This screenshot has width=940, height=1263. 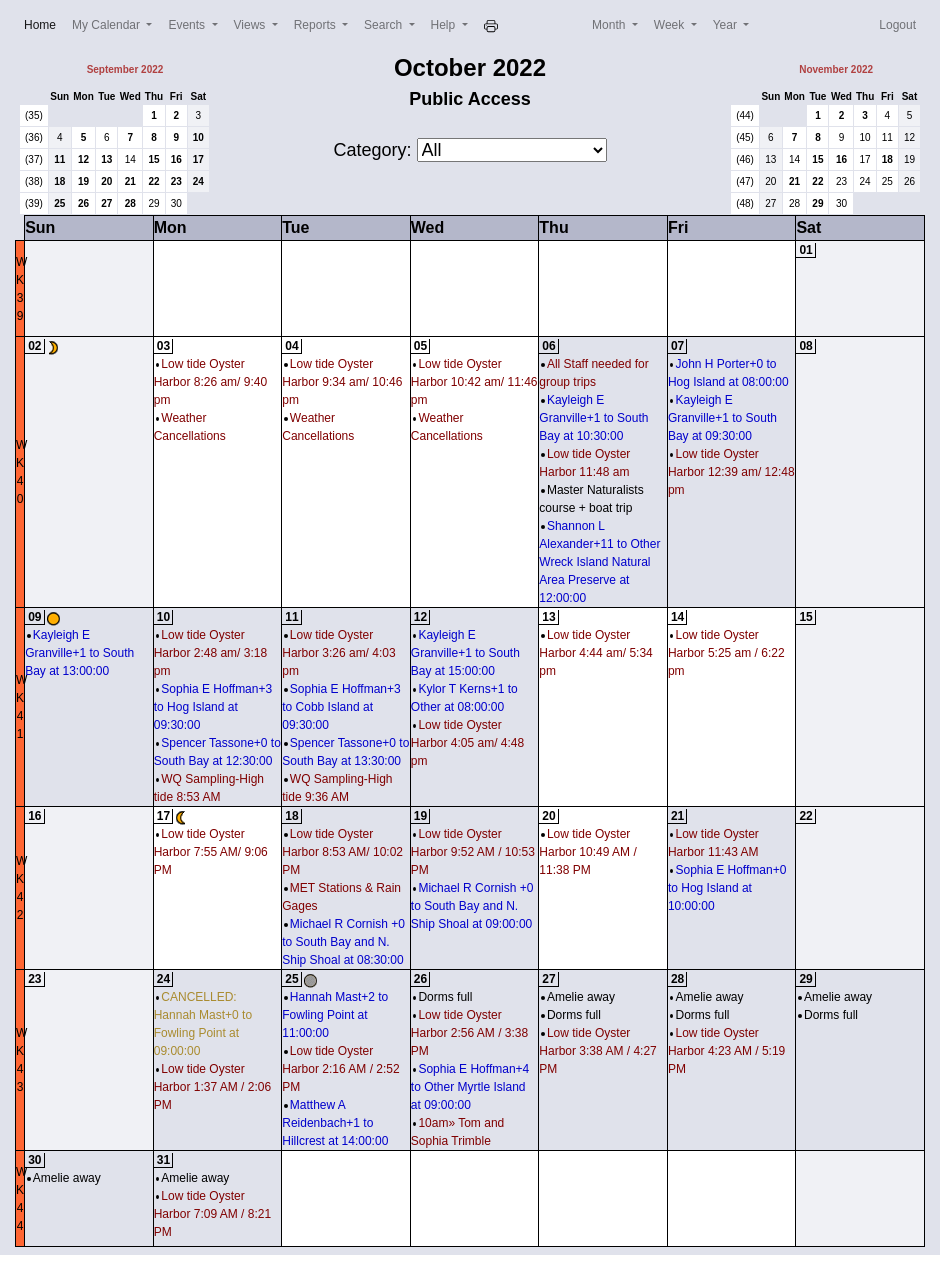 What do you see at coordinates (587, 852) in the screenshot?
I see `Low tide Oyster Harbor 10:49 AM / 11:38 PM` at bounding box center [587, 852].